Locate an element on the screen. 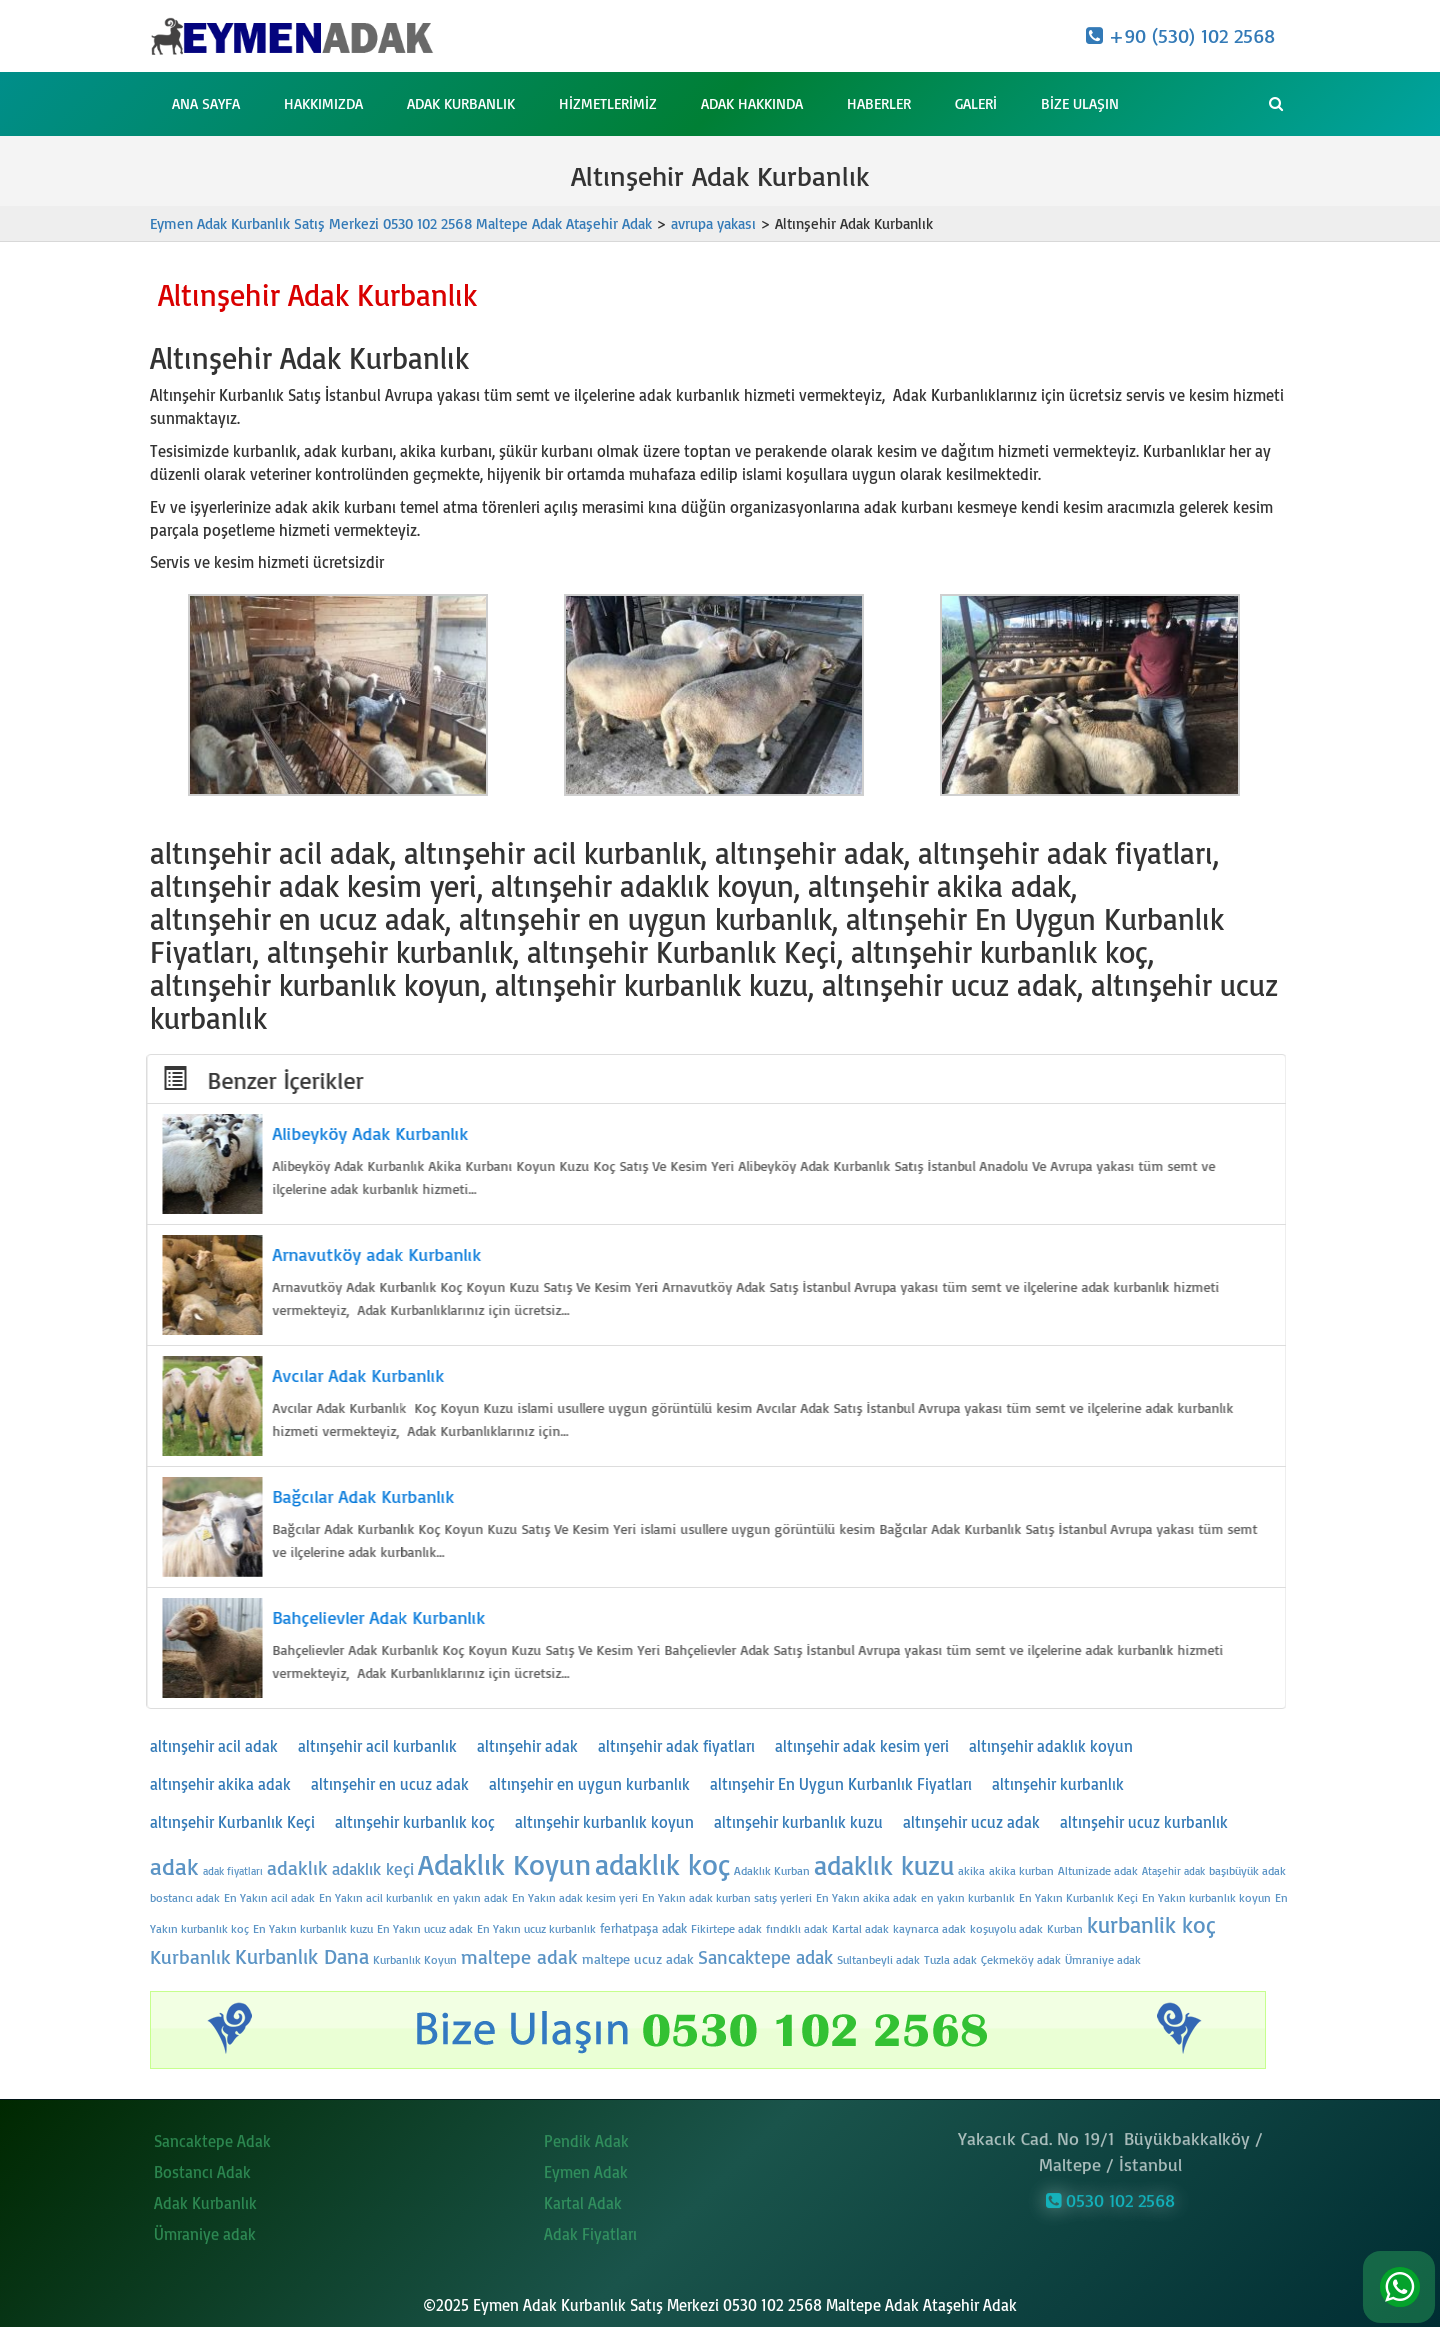 This screenshot has width=1440, height=2327. Tuzla adak [Tuzla adak (24 öge)] is located at coordinates (950, 1959).